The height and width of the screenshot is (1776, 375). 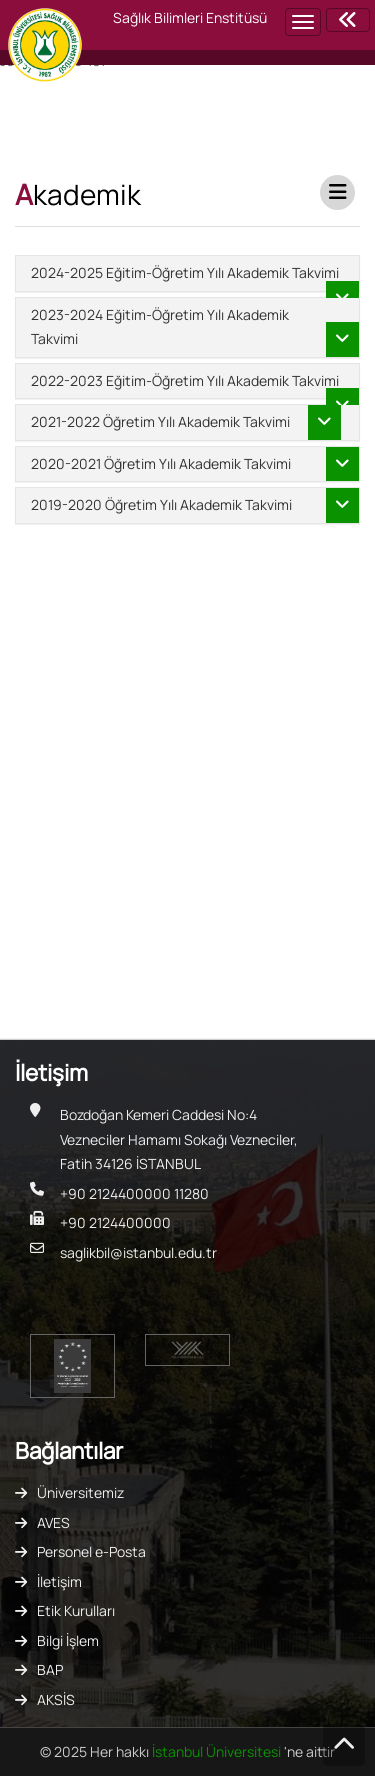 What do you see at coordinates (53, 1522) in the screenshot?
I see `AVES` at bounding box center [53, 1522].